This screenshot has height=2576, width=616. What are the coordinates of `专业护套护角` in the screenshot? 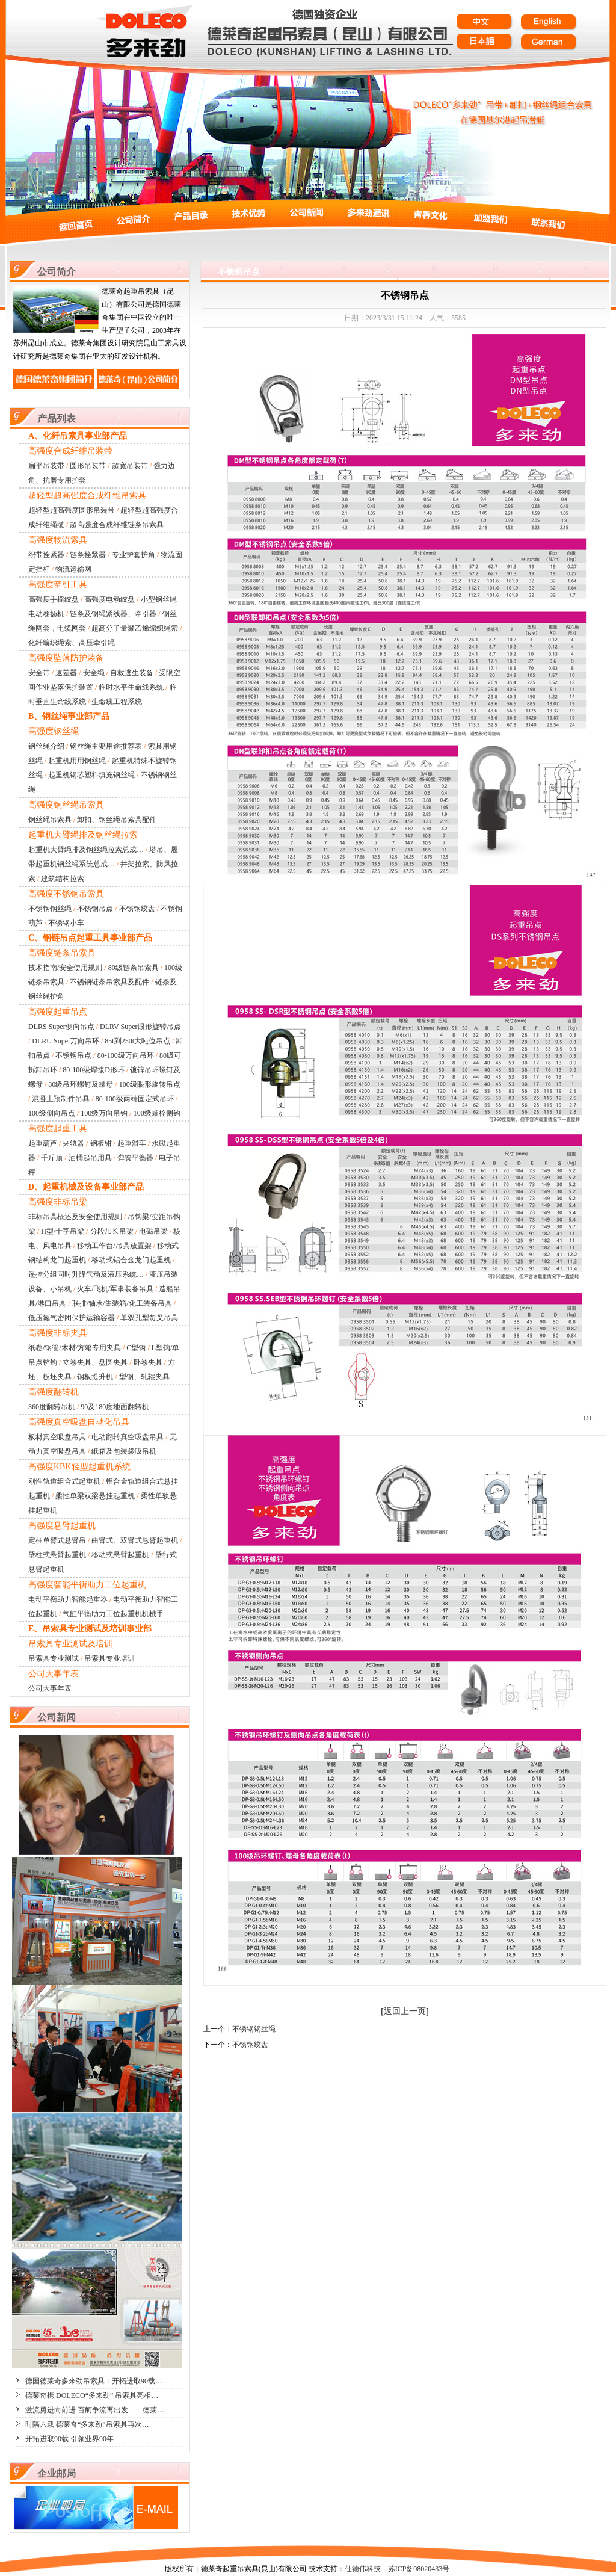 It's located at (133, 555).